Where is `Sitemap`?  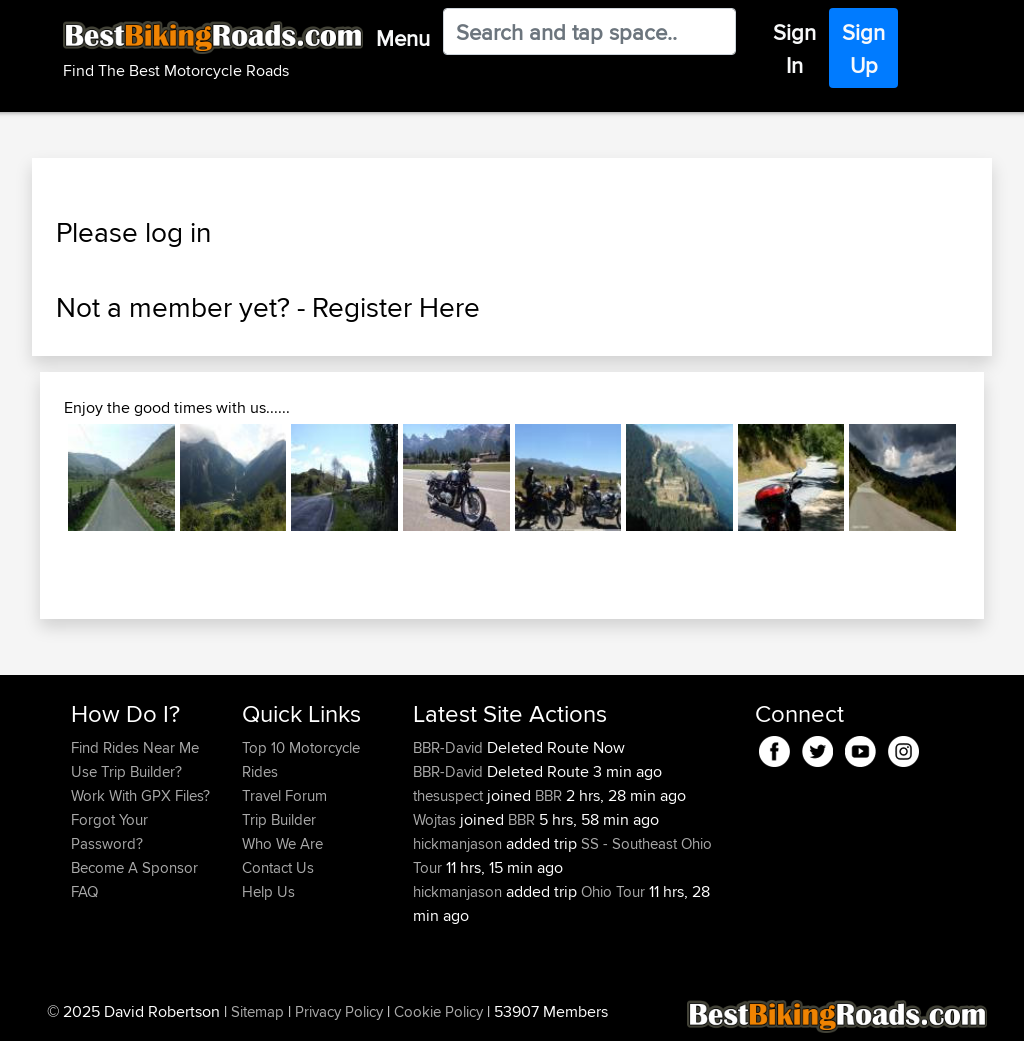
Sitemap is located at coordinates (257, 1011).